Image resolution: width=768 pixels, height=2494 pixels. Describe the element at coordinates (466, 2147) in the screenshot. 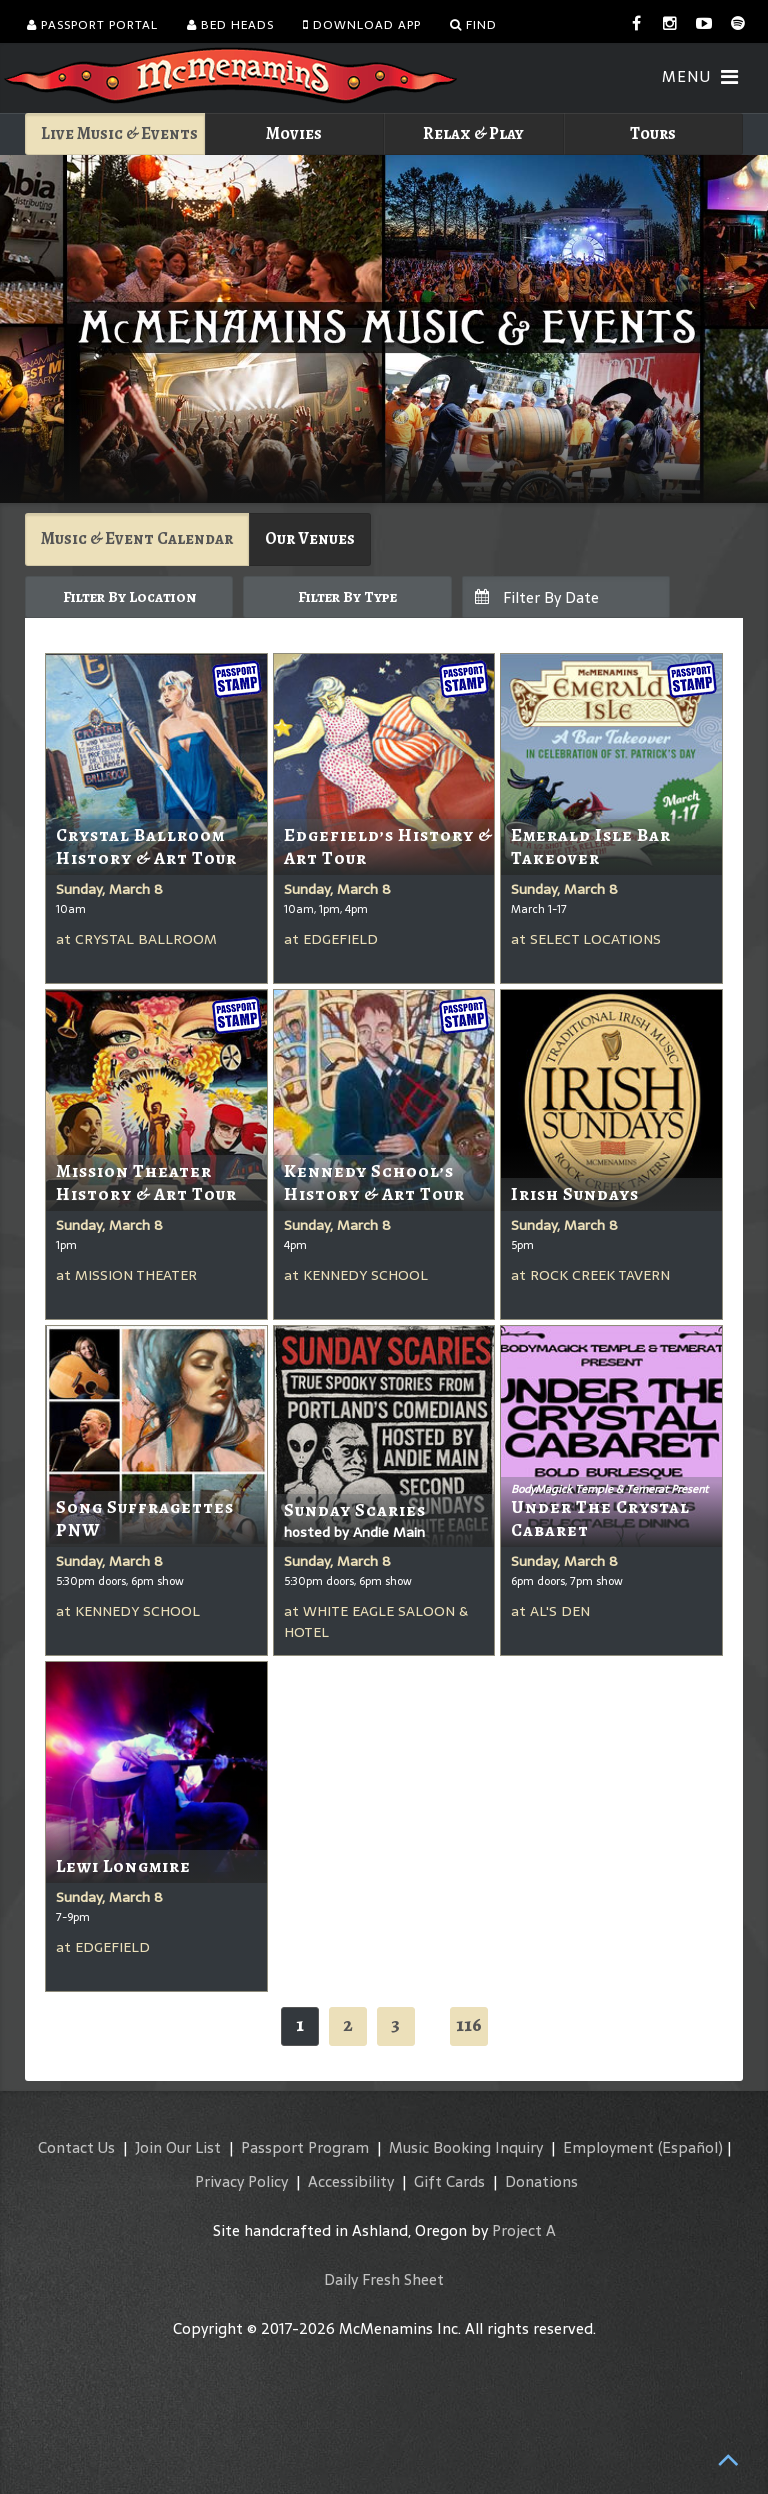

I see `Music Booking Inquiry` at that location.